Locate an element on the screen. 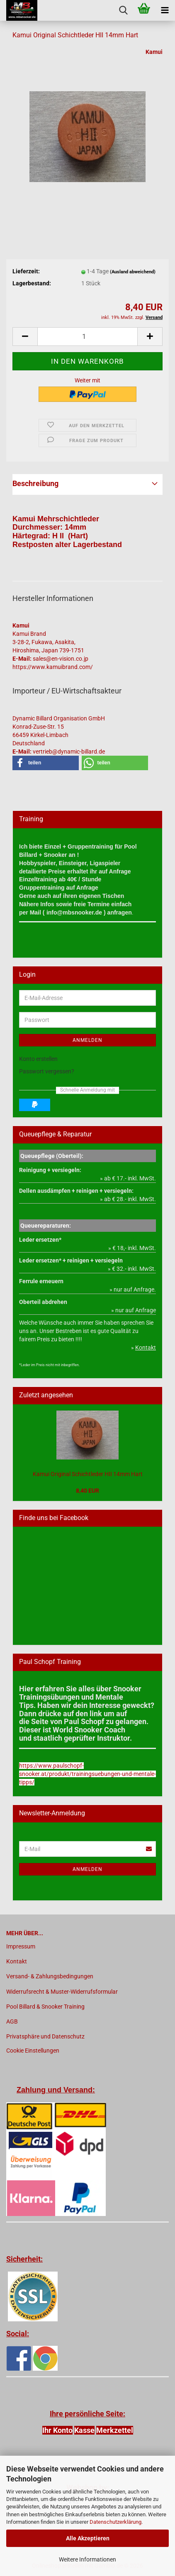  Konto erstellen is located at coordinates (38, 1059).